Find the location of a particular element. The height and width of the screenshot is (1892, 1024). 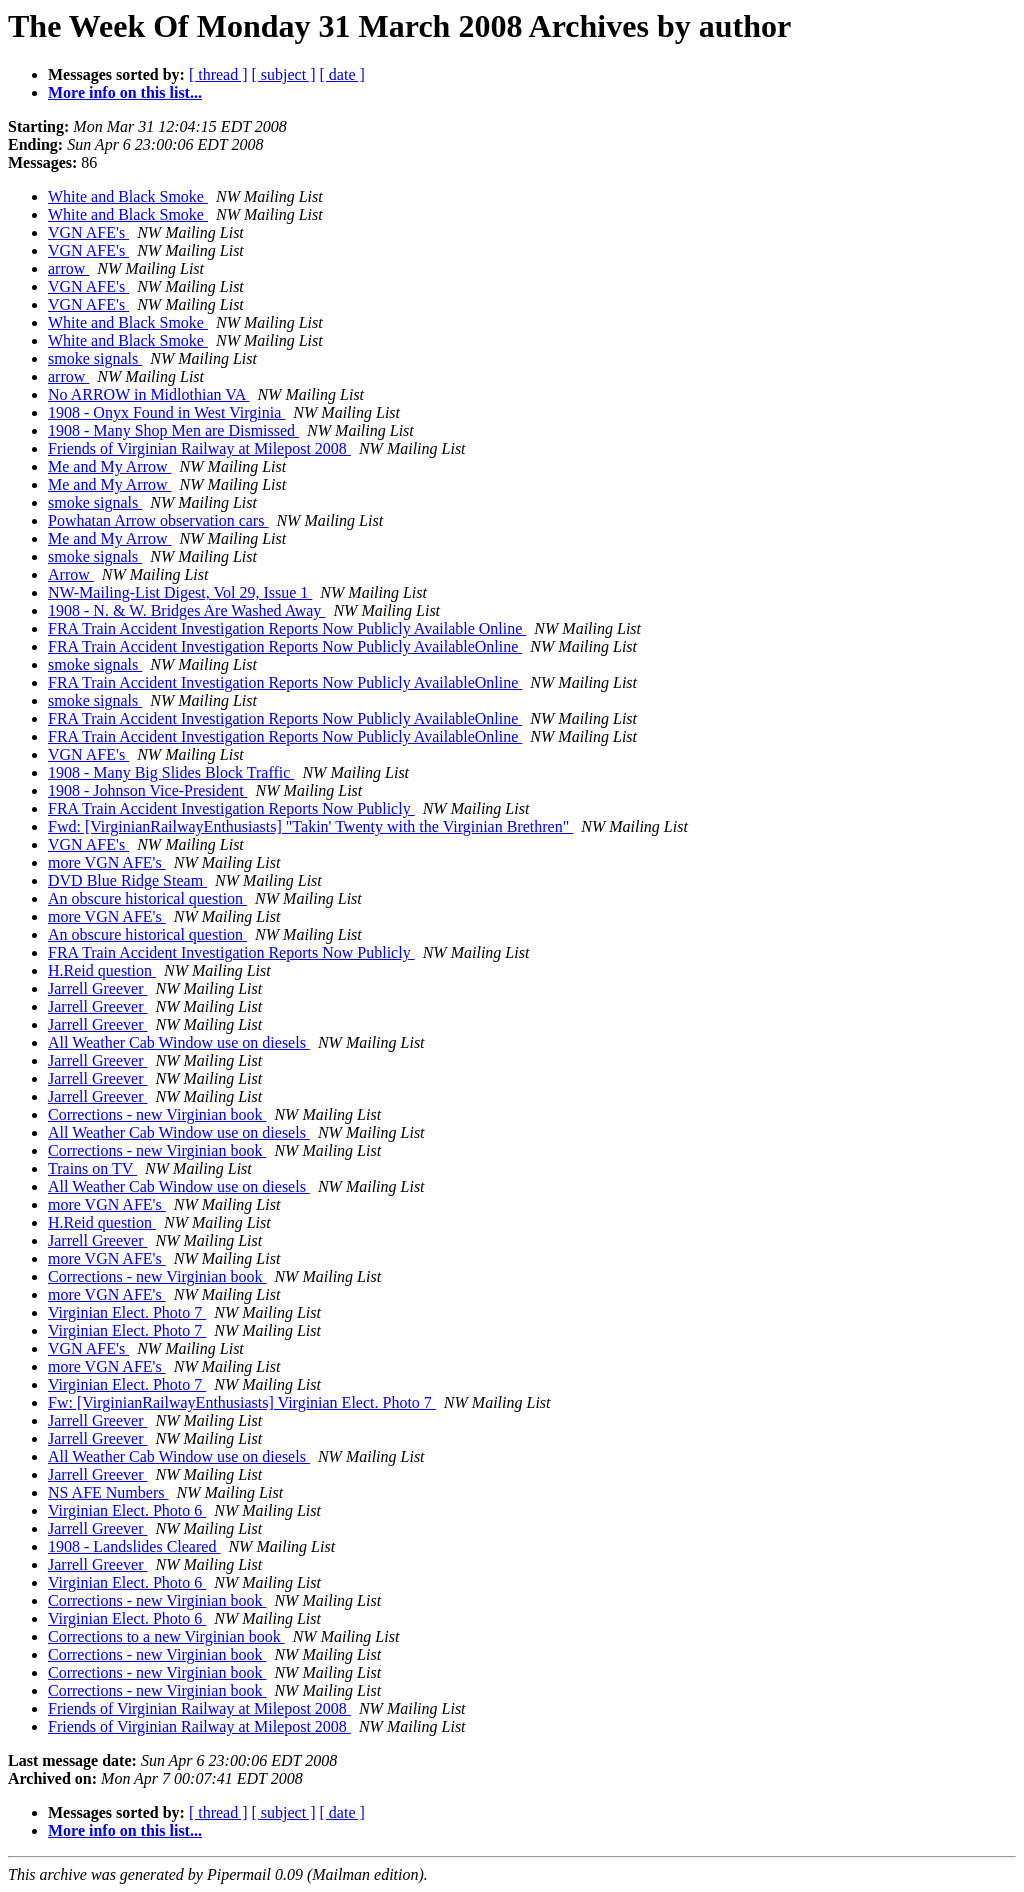

1908 - Onyx Found in West Virginia is located at coordinates (166, 412).